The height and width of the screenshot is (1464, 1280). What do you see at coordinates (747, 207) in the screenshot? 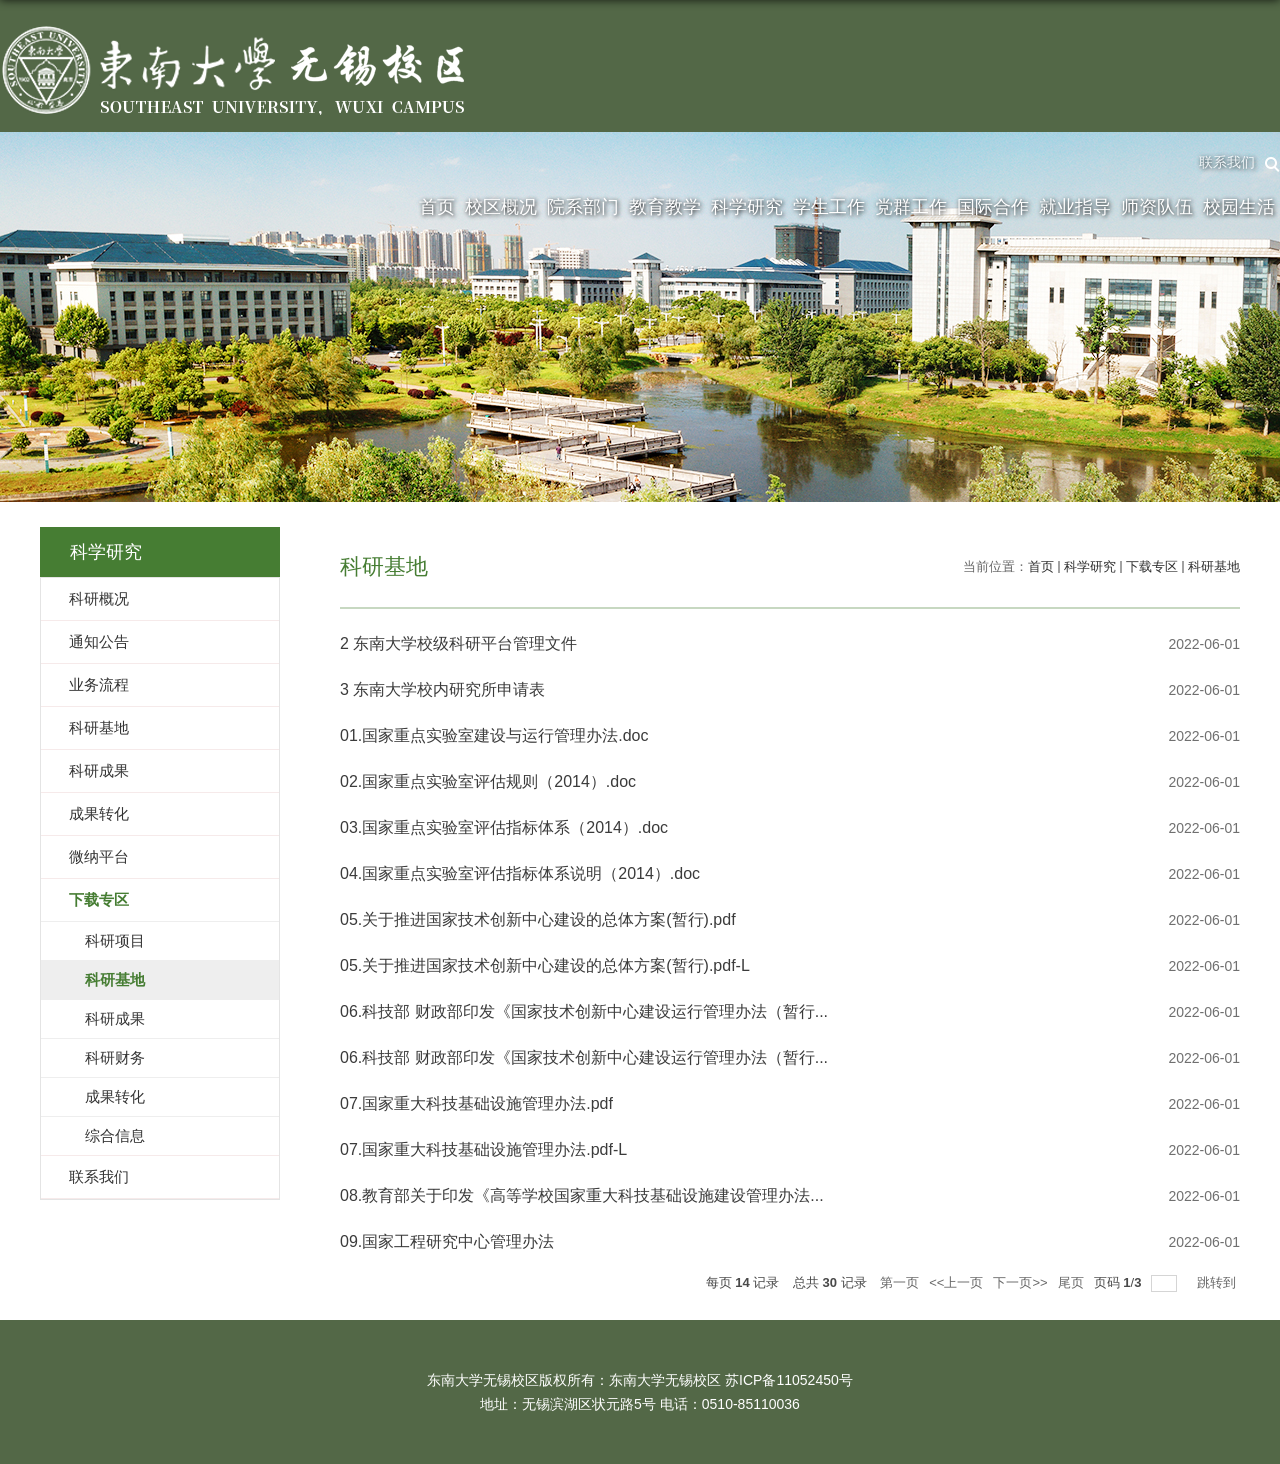
I see `科学研究` at bounding box center [747, 207].